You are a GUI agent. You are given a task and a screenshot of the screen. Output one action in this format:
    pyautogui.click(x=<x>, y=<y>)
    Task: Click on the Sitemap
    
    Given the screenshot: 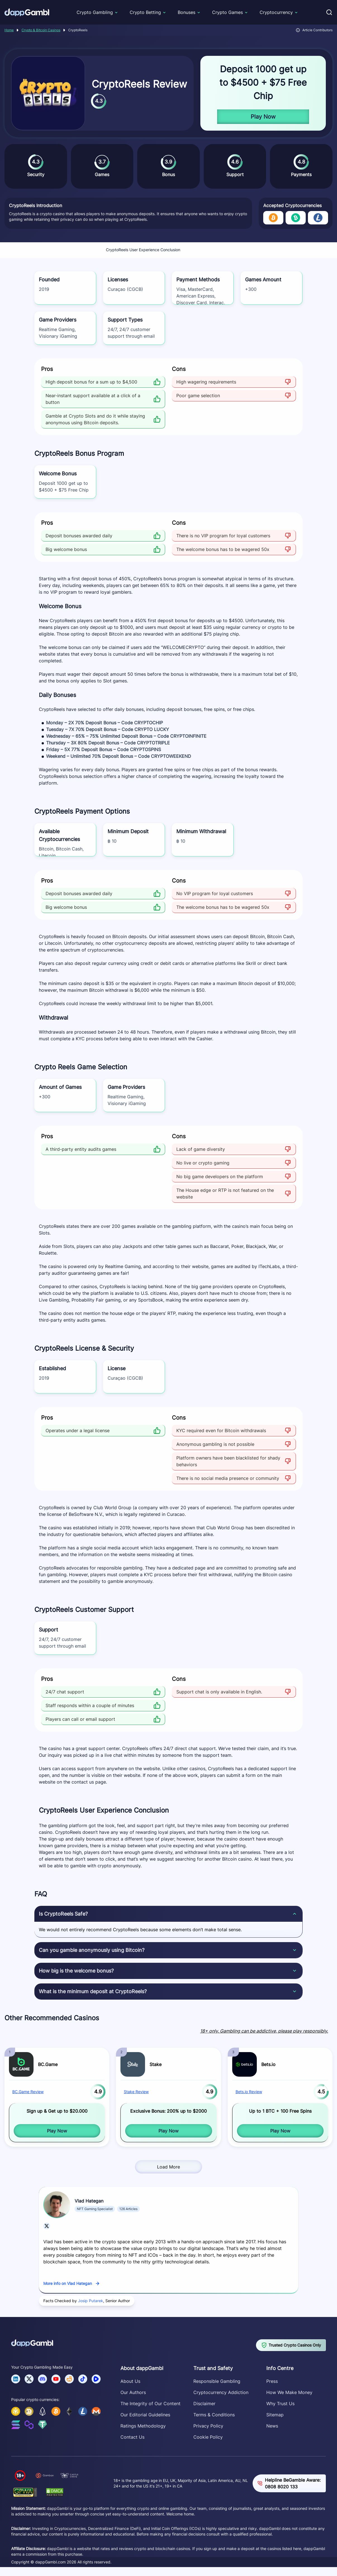 What is the action you would take?
    pyautogui.click(x=275, y=2414)
    